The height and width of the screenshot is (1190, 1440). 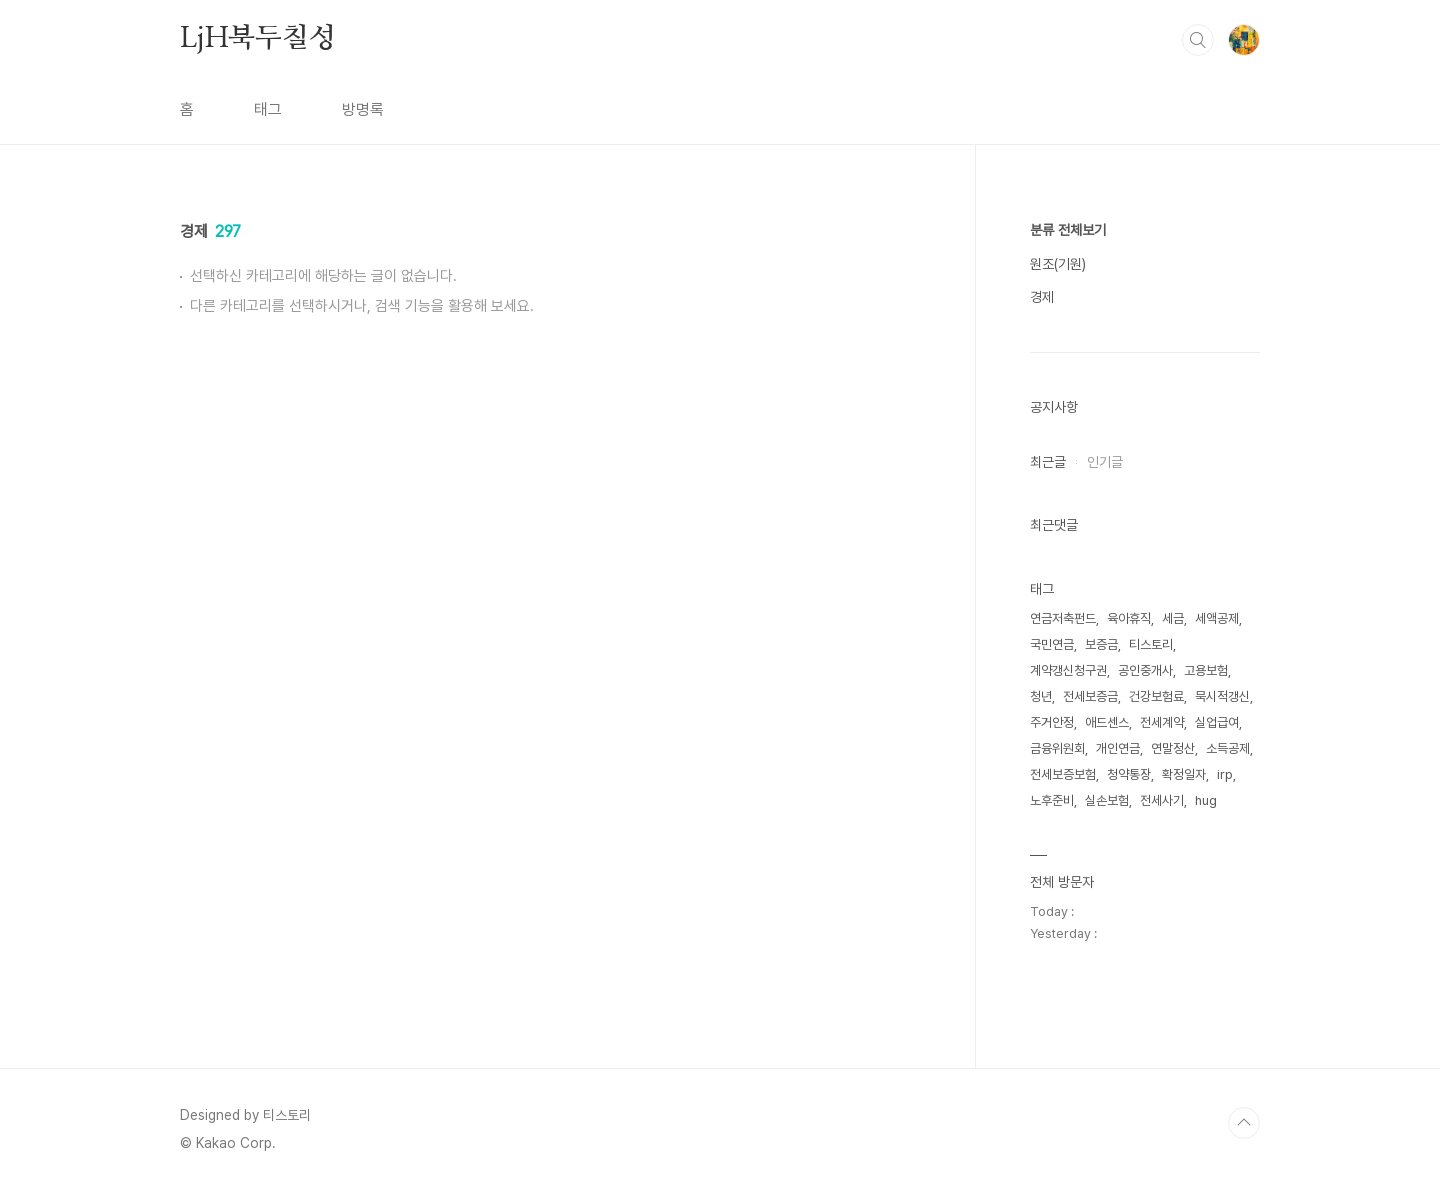 I want to click on 검색, so click(x=1198, y=40).